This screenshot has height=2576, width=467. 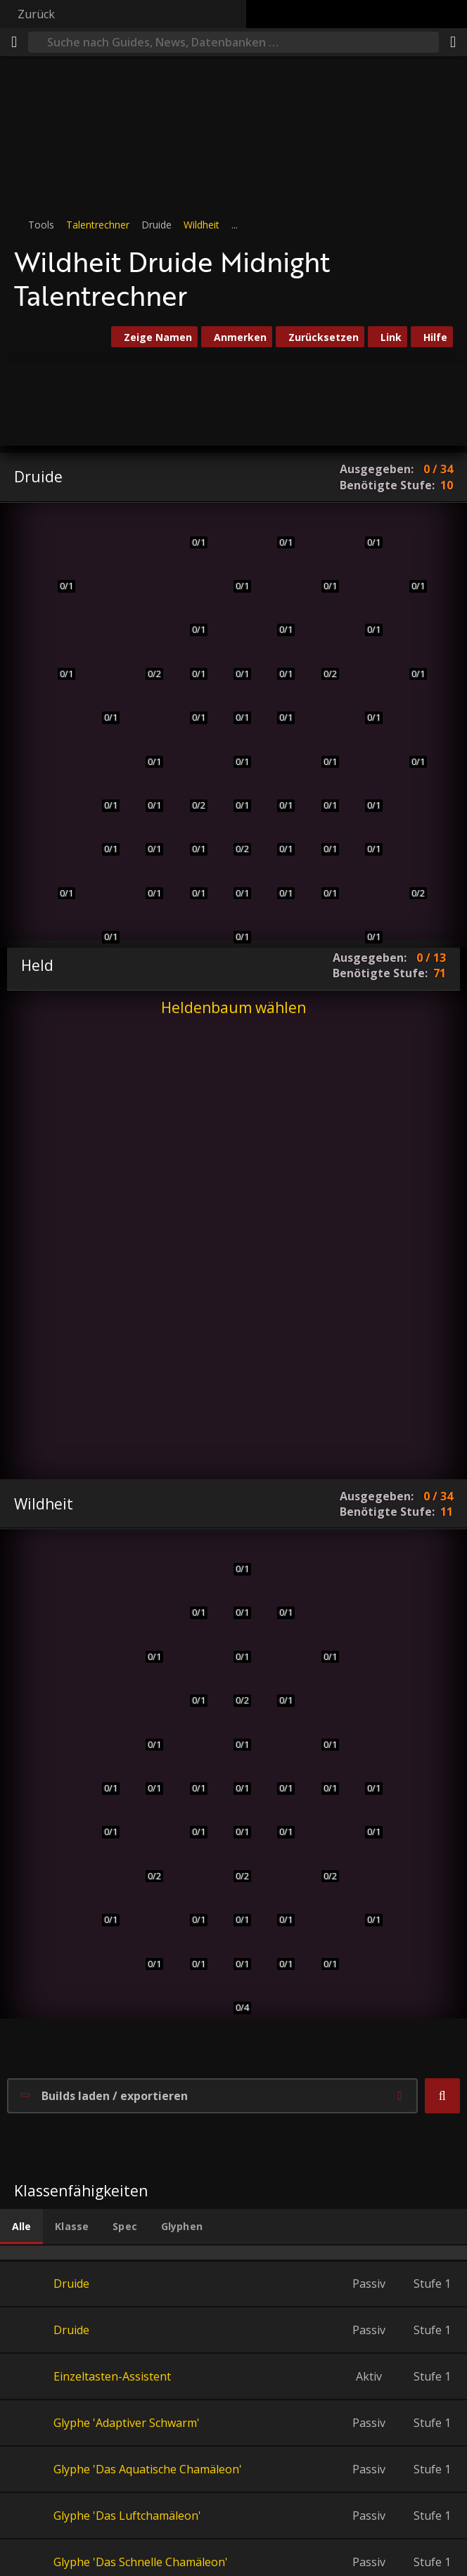 What do you see at coordinates (233, 1996) in the screenshot?
I see `[Ungesehenes Raubtier]` at bounding box center [233, 1996].